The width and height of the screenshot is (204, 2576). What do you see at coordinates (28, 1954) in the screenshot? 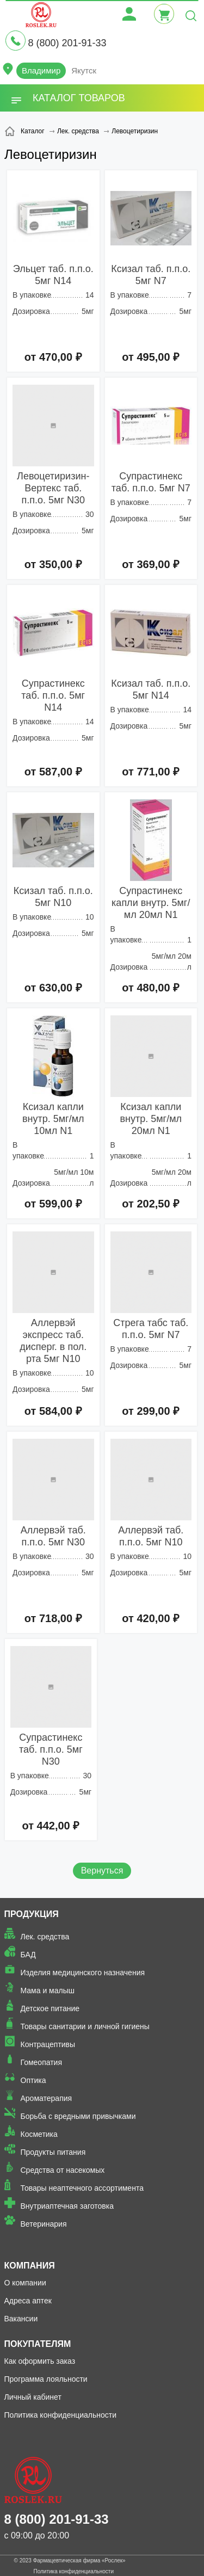
I see `БАД` at bounding box center [28, 1954].